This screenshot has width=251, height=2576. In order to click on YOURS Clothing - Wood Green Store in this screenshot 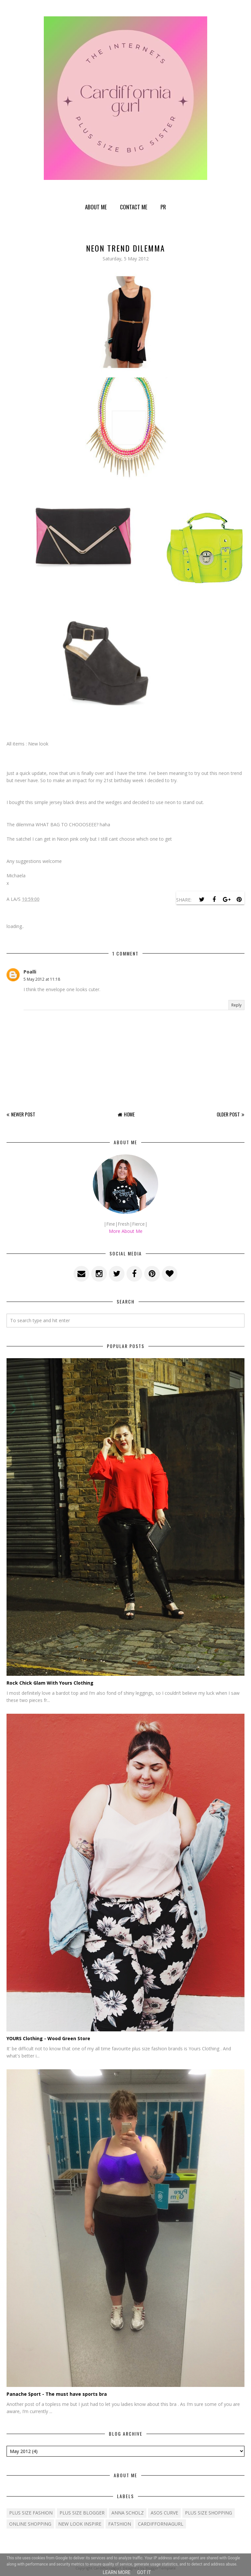, I will do `click(48, 2038)`.